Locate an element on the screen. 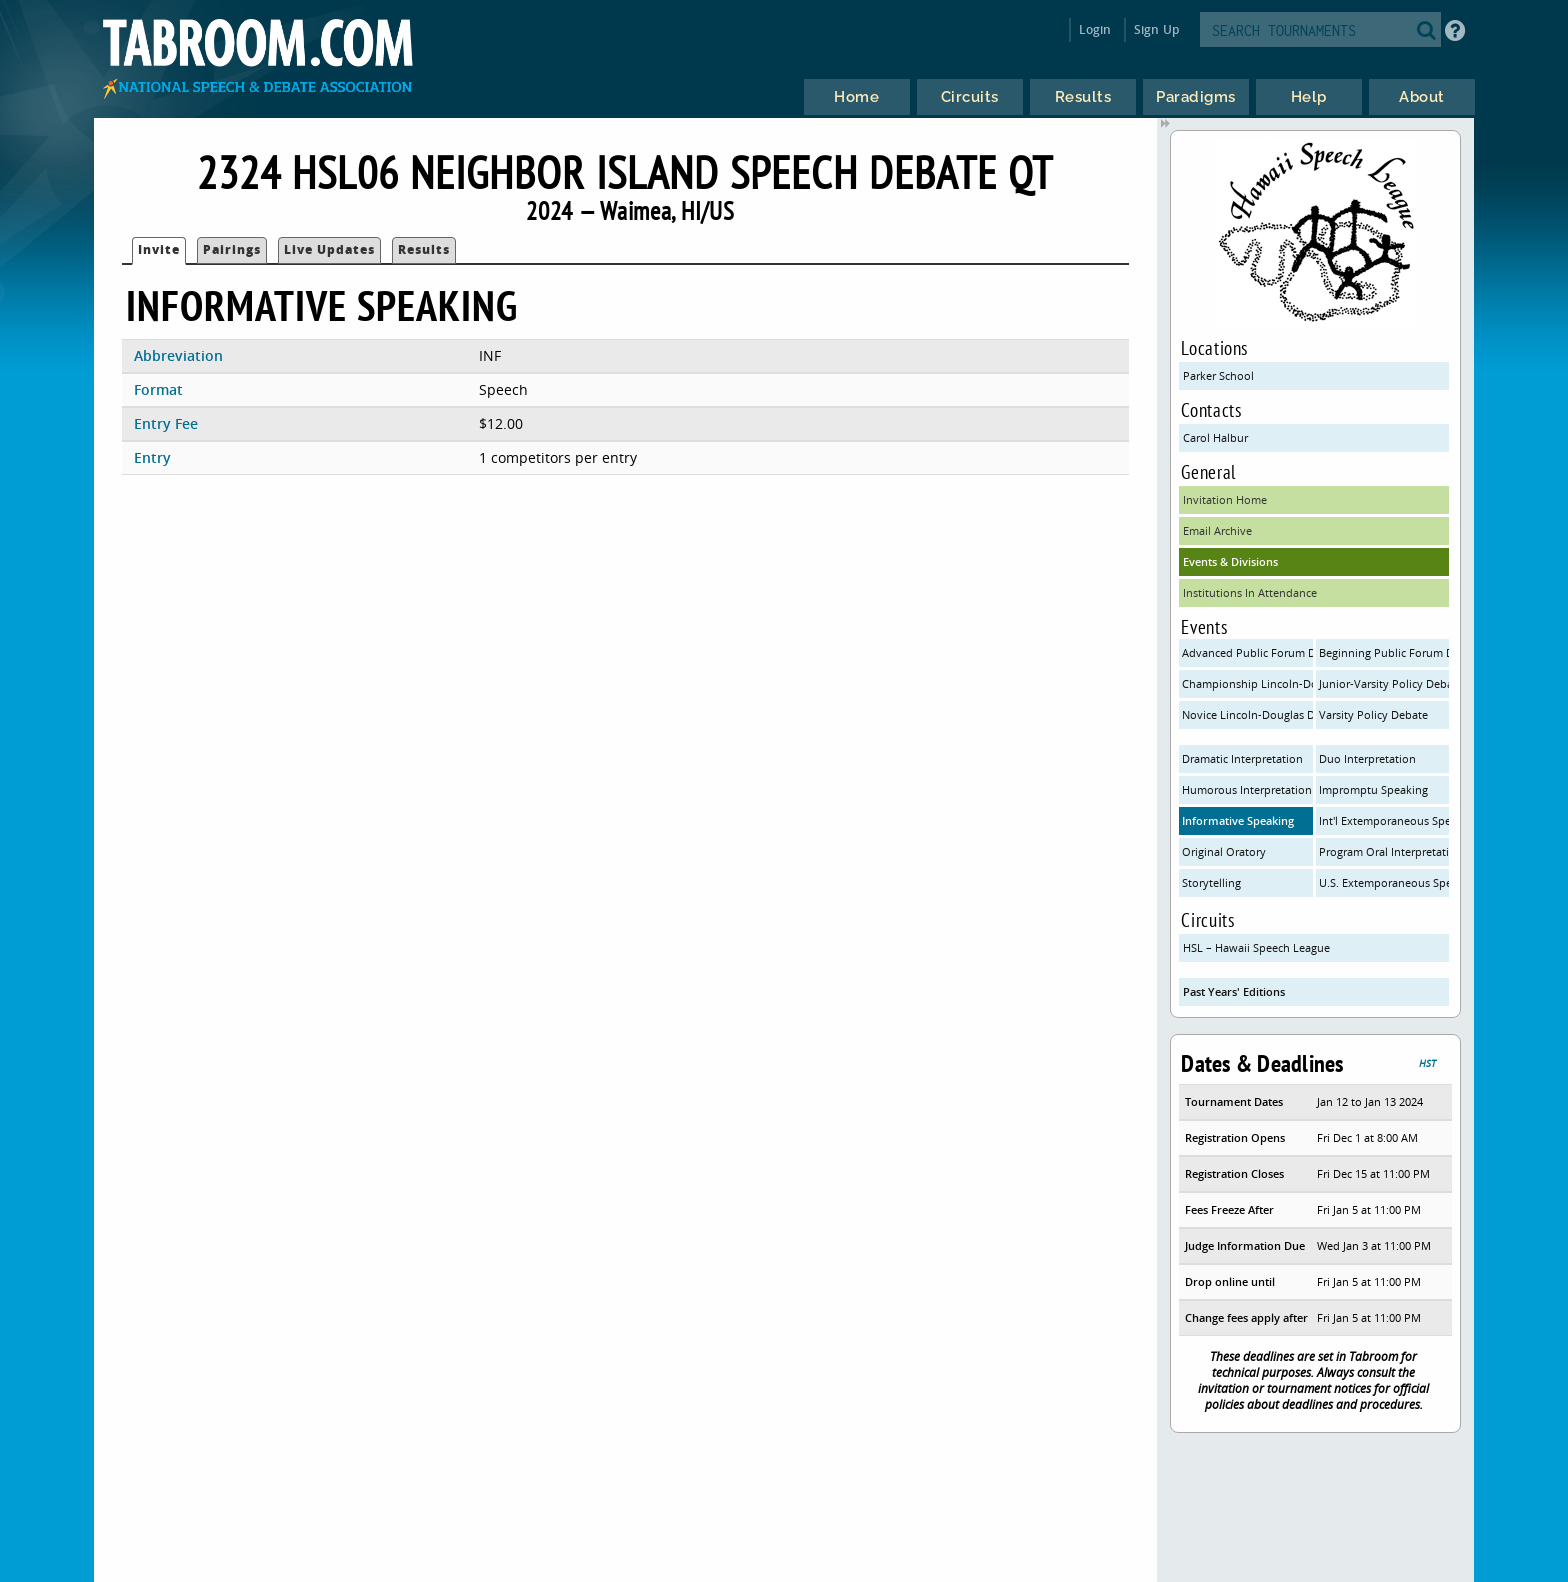 This screenshot has height=1582, width=1568. Sign Up is located at coordinates (1156, 29).